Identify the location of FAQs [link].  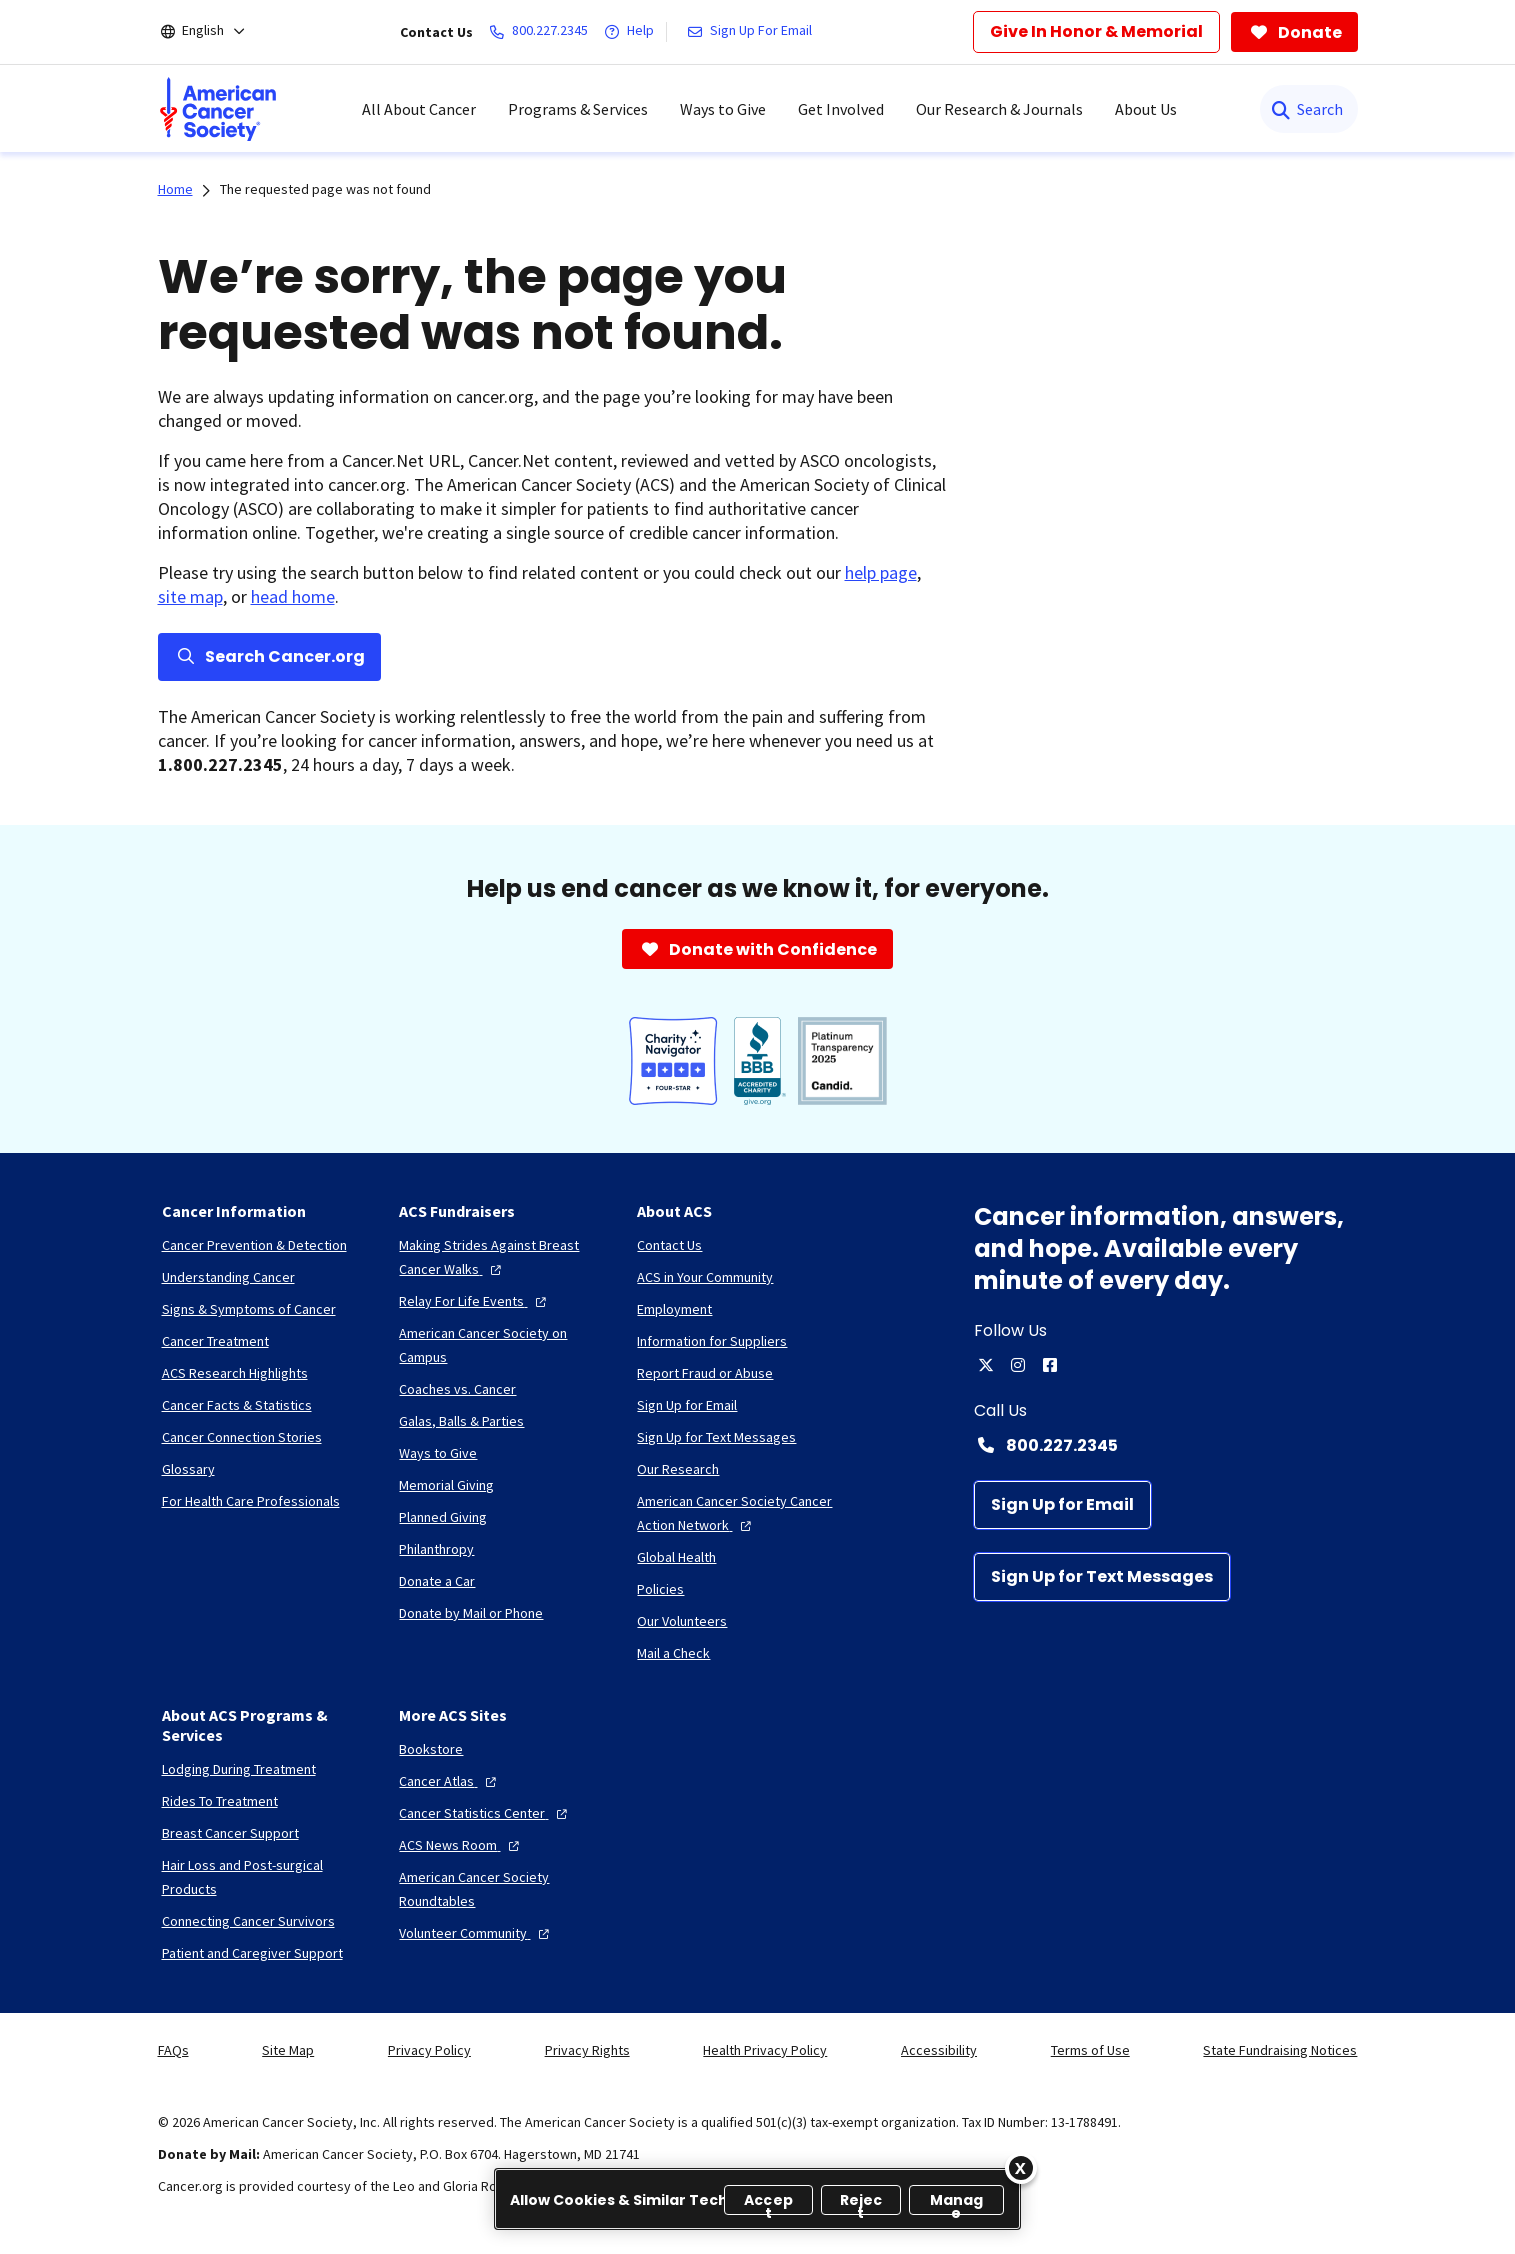
(173, 2050).